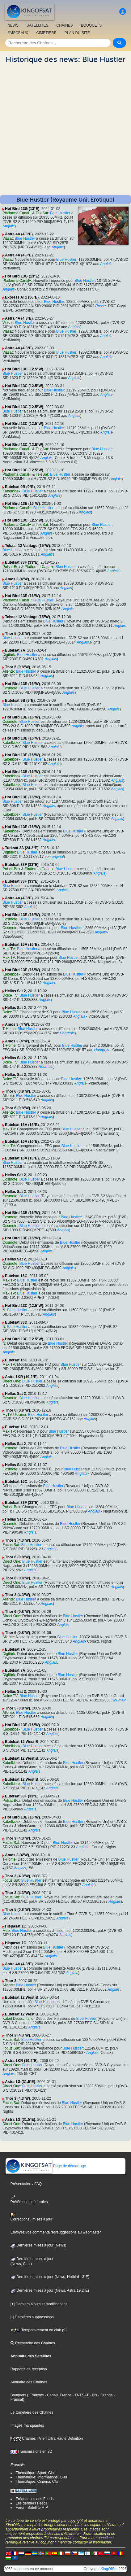 The image size is (131, 2576). Describe the element at coordinates (9, 688) in the screenshot. I see `Cosmote` at that location.